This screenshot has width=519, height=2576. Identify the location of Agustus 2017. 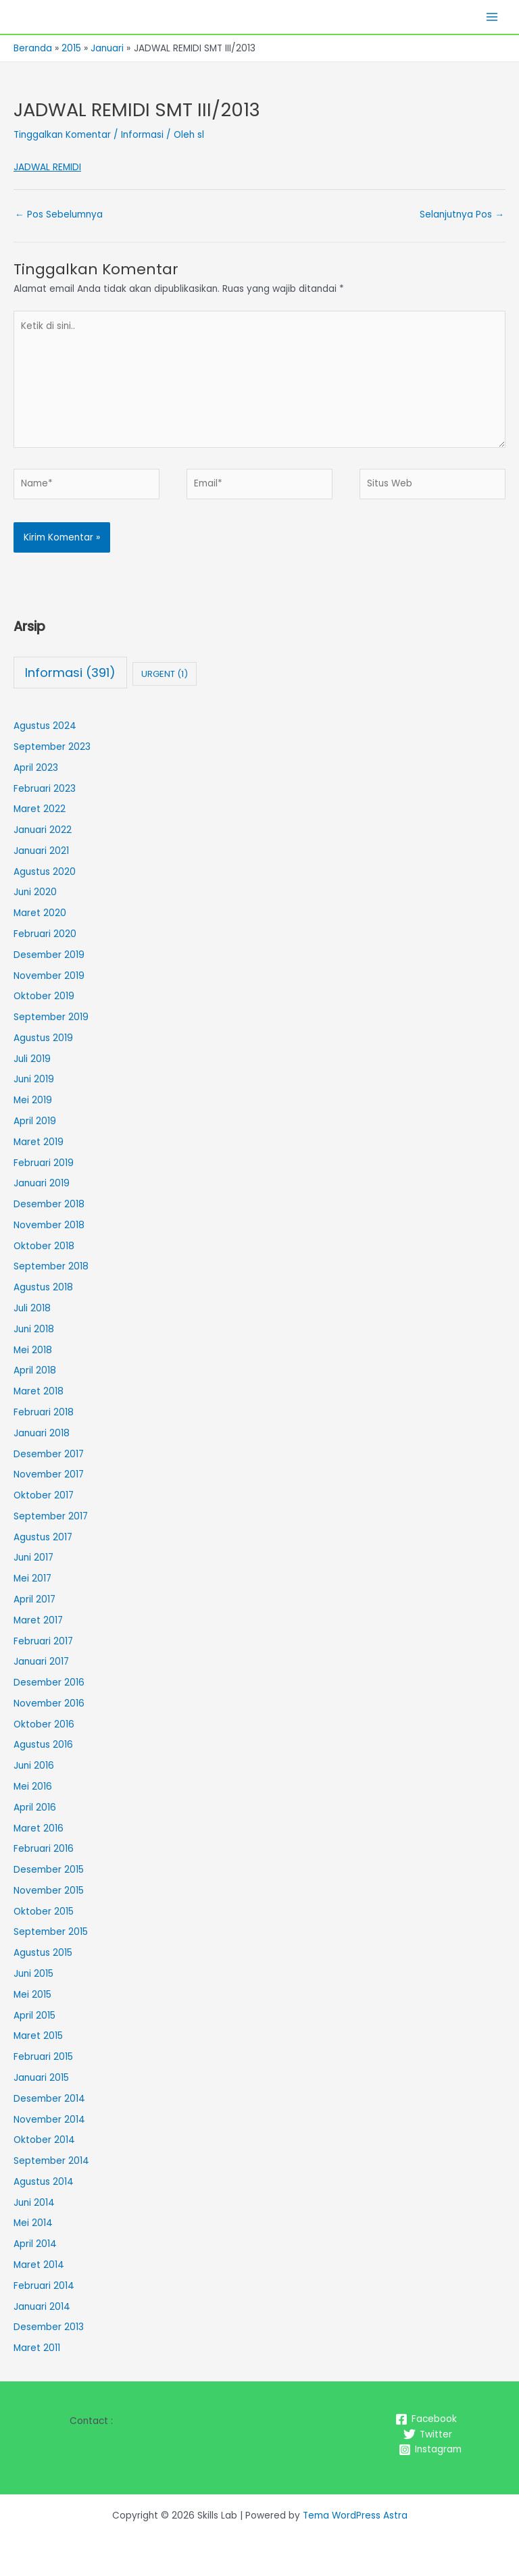
(43, 1537).